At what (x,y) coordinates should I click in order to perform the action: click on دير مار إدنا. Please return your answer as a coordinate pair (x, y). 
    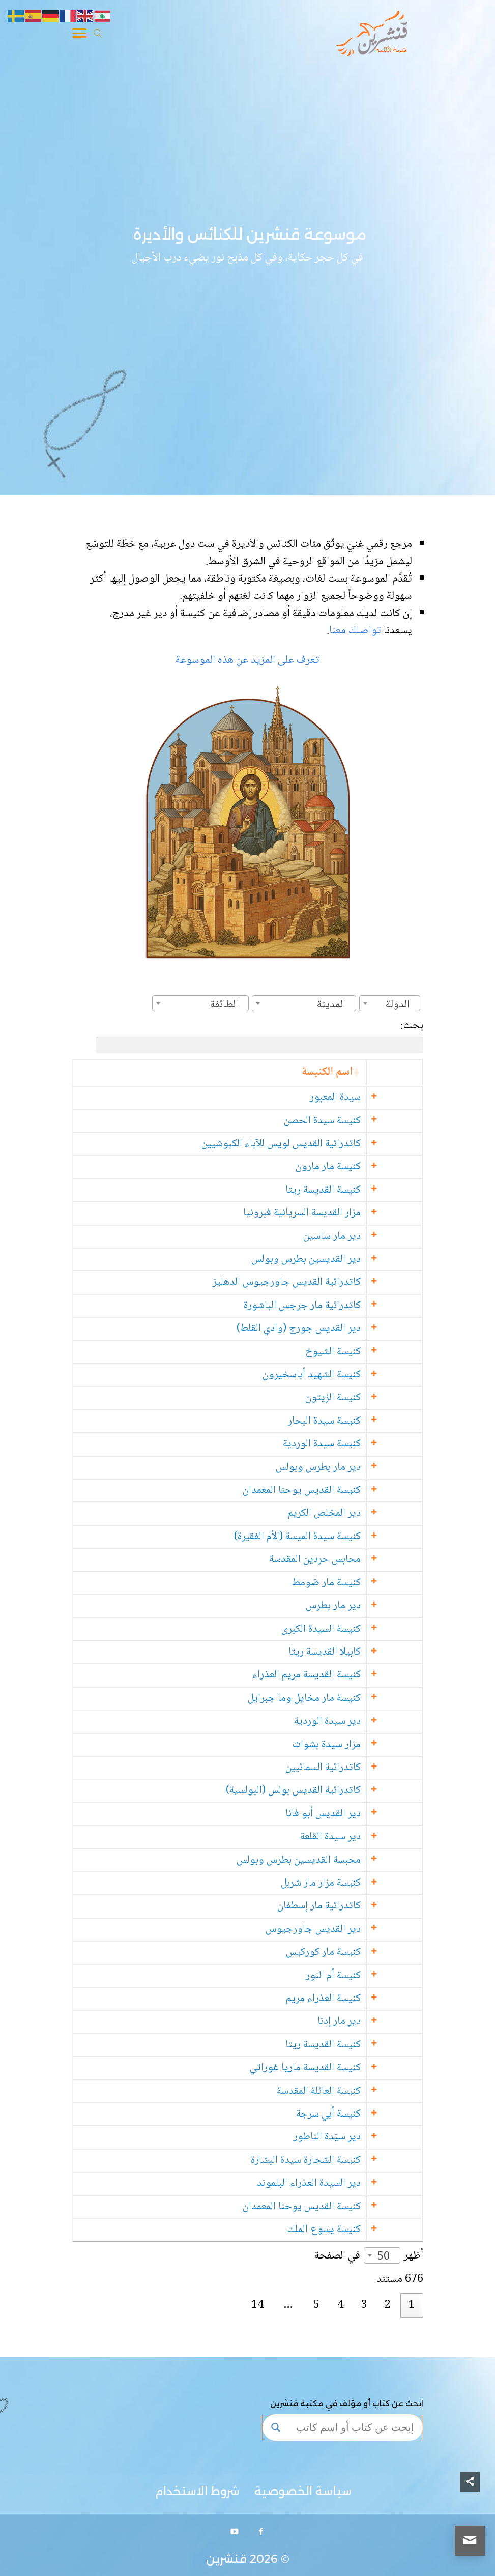
    Looking at the image, I should click on (379, 2021).